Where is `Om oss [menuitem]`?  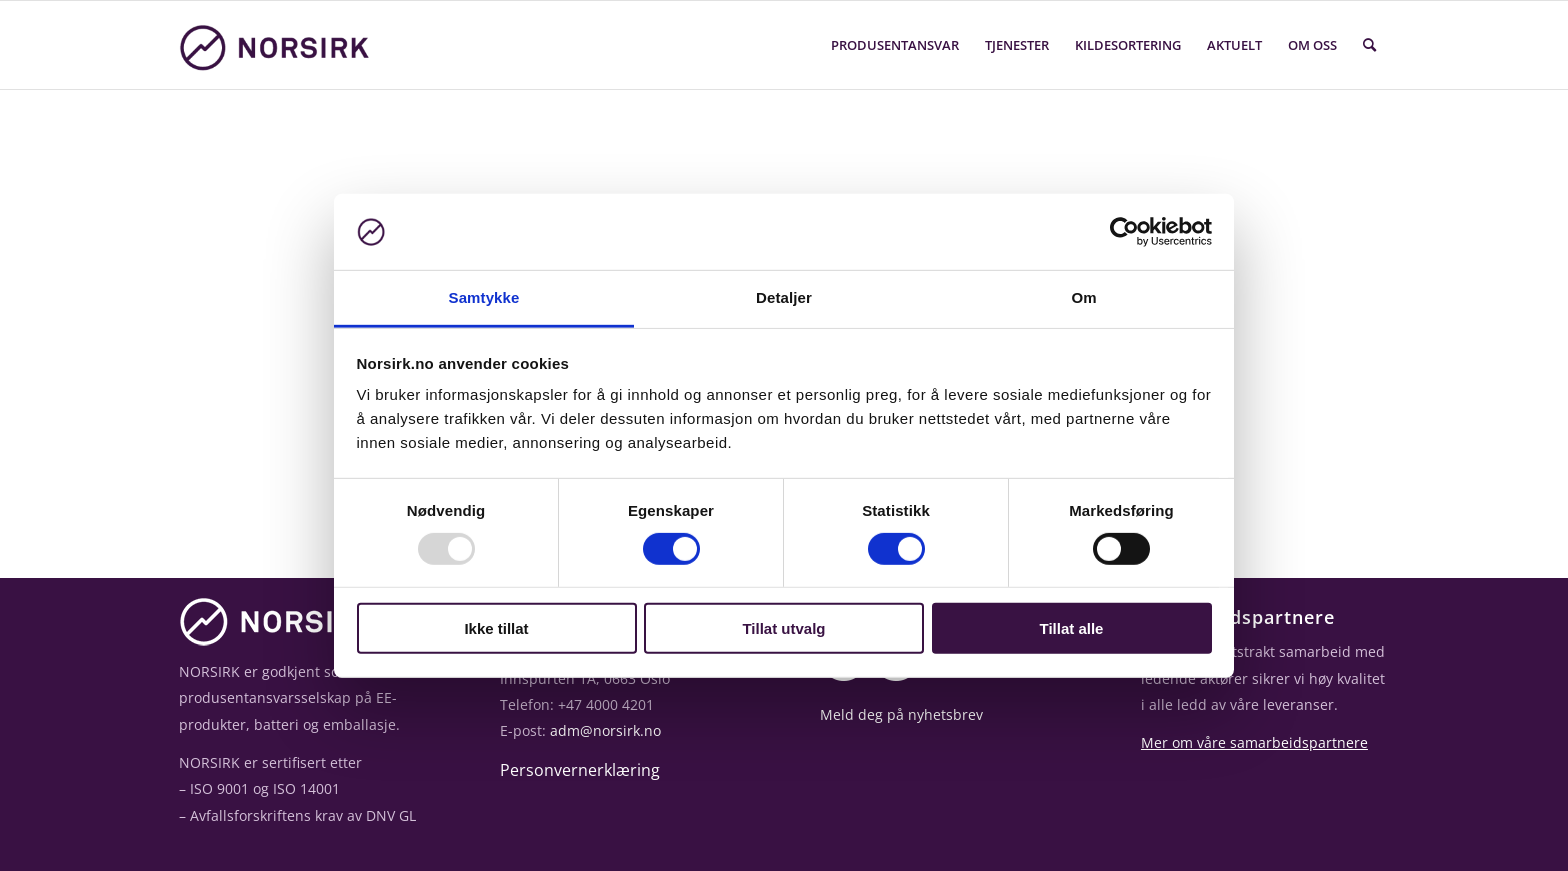 Om oss [menuitem] is located at coordinates (1312, 45).